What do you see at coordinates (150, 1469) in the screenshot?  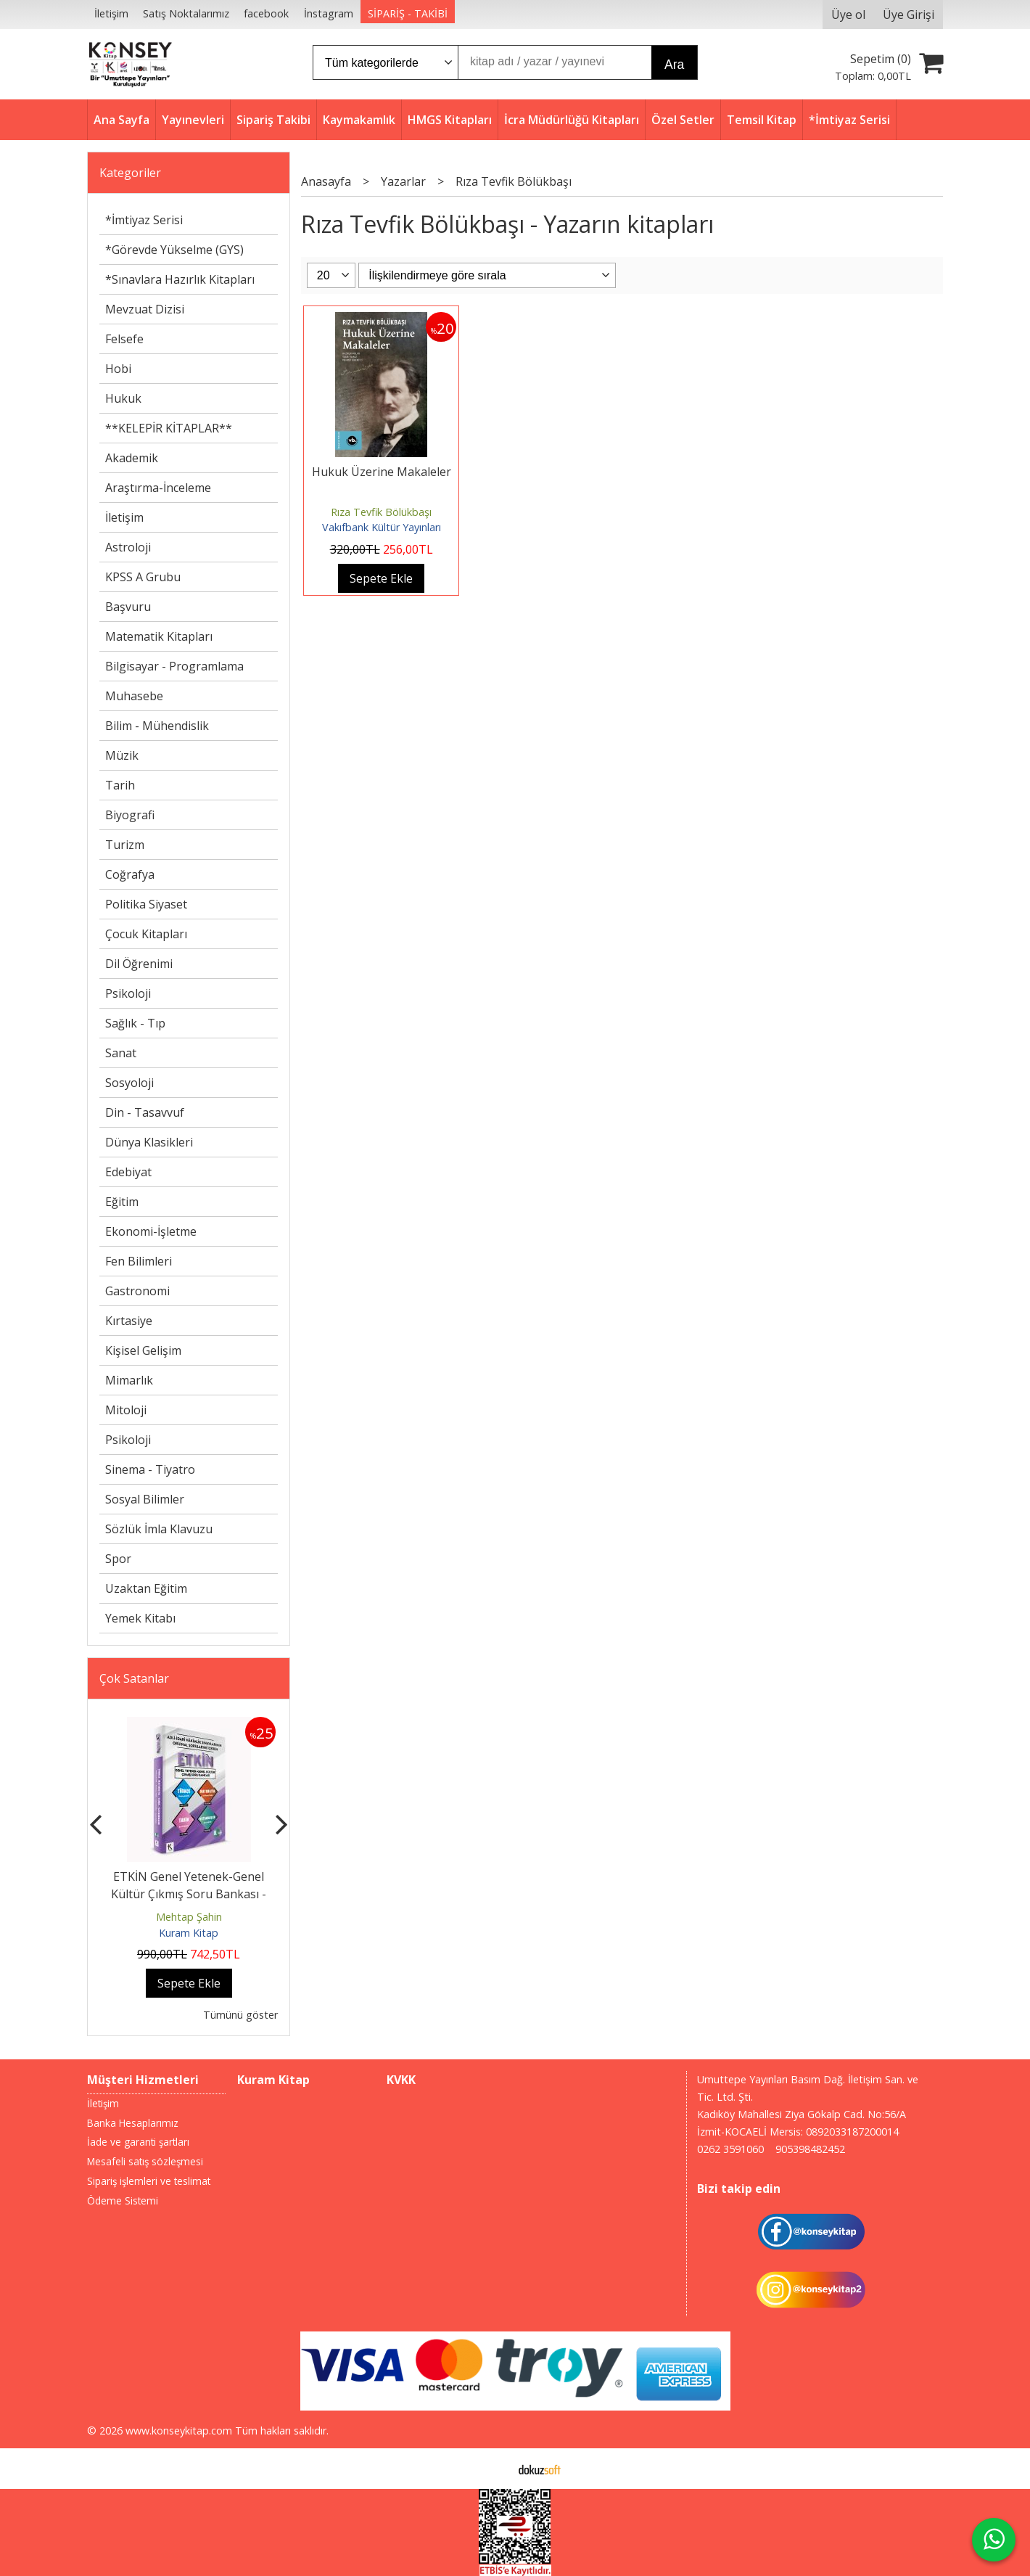 I see `Sinema - Tiyatro` at bounding box center [150, 1469].